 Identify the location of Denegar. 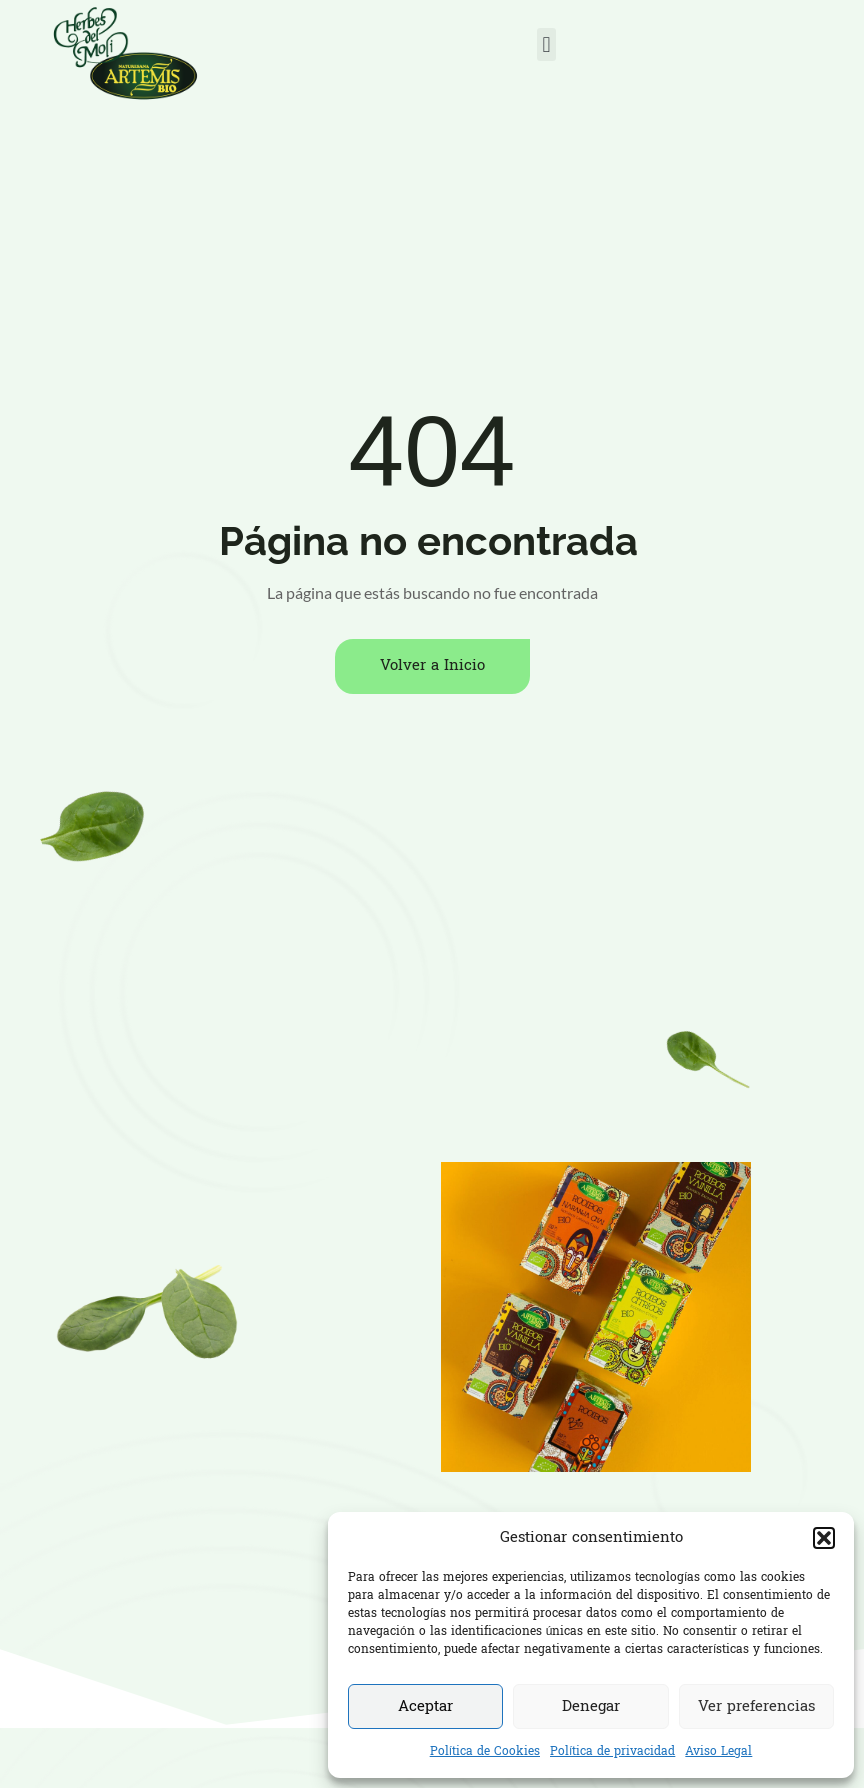
(591, 1707).